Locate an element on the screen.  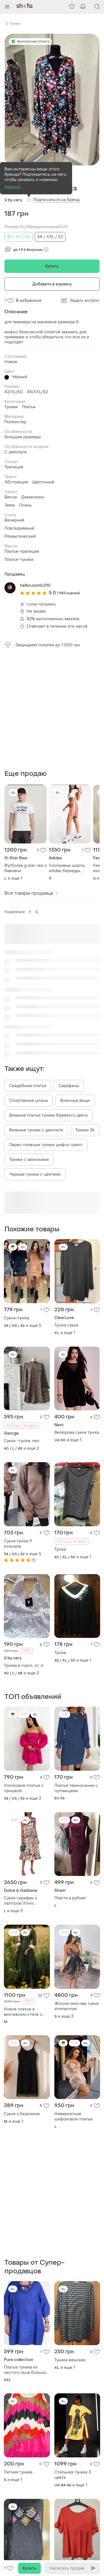
Туніка is located at coordinates (60, 1549).